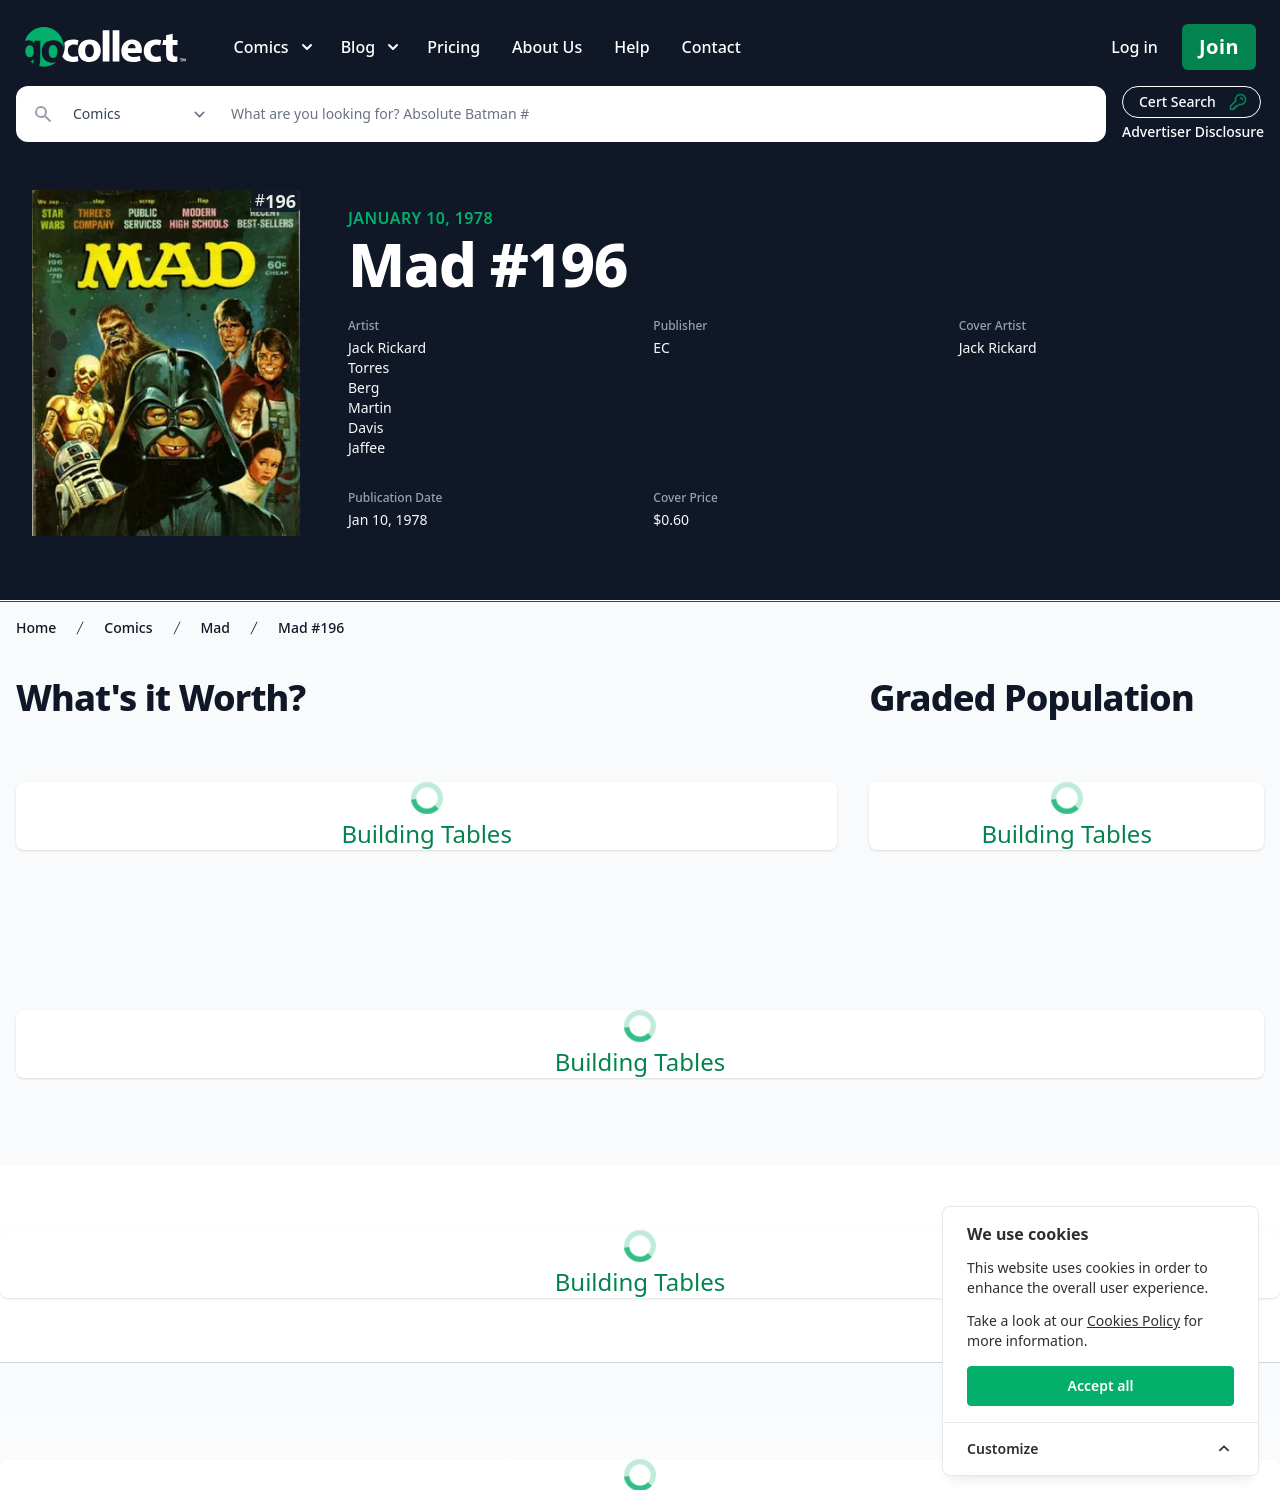 The width and height of the screenshot is (1280, 1490). What do you see at coordinates (36, 627) in the screenshot?
I see `Home` at bounding box center [36, 627].